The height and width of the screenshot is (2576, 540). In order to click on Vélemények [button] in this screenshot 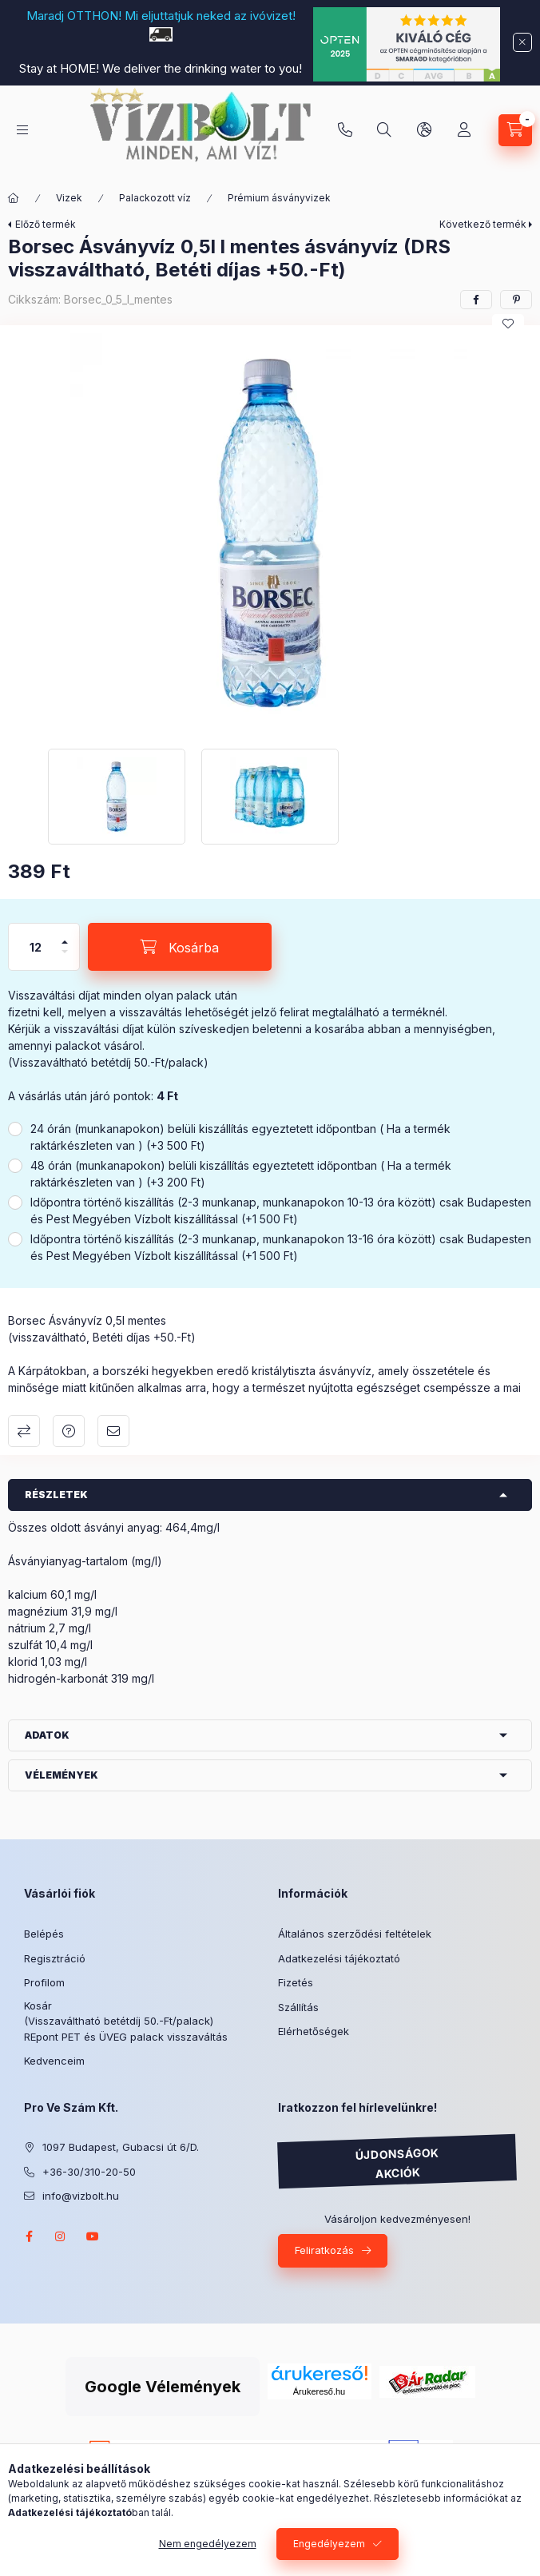, I will do `click(61, 1775)`.